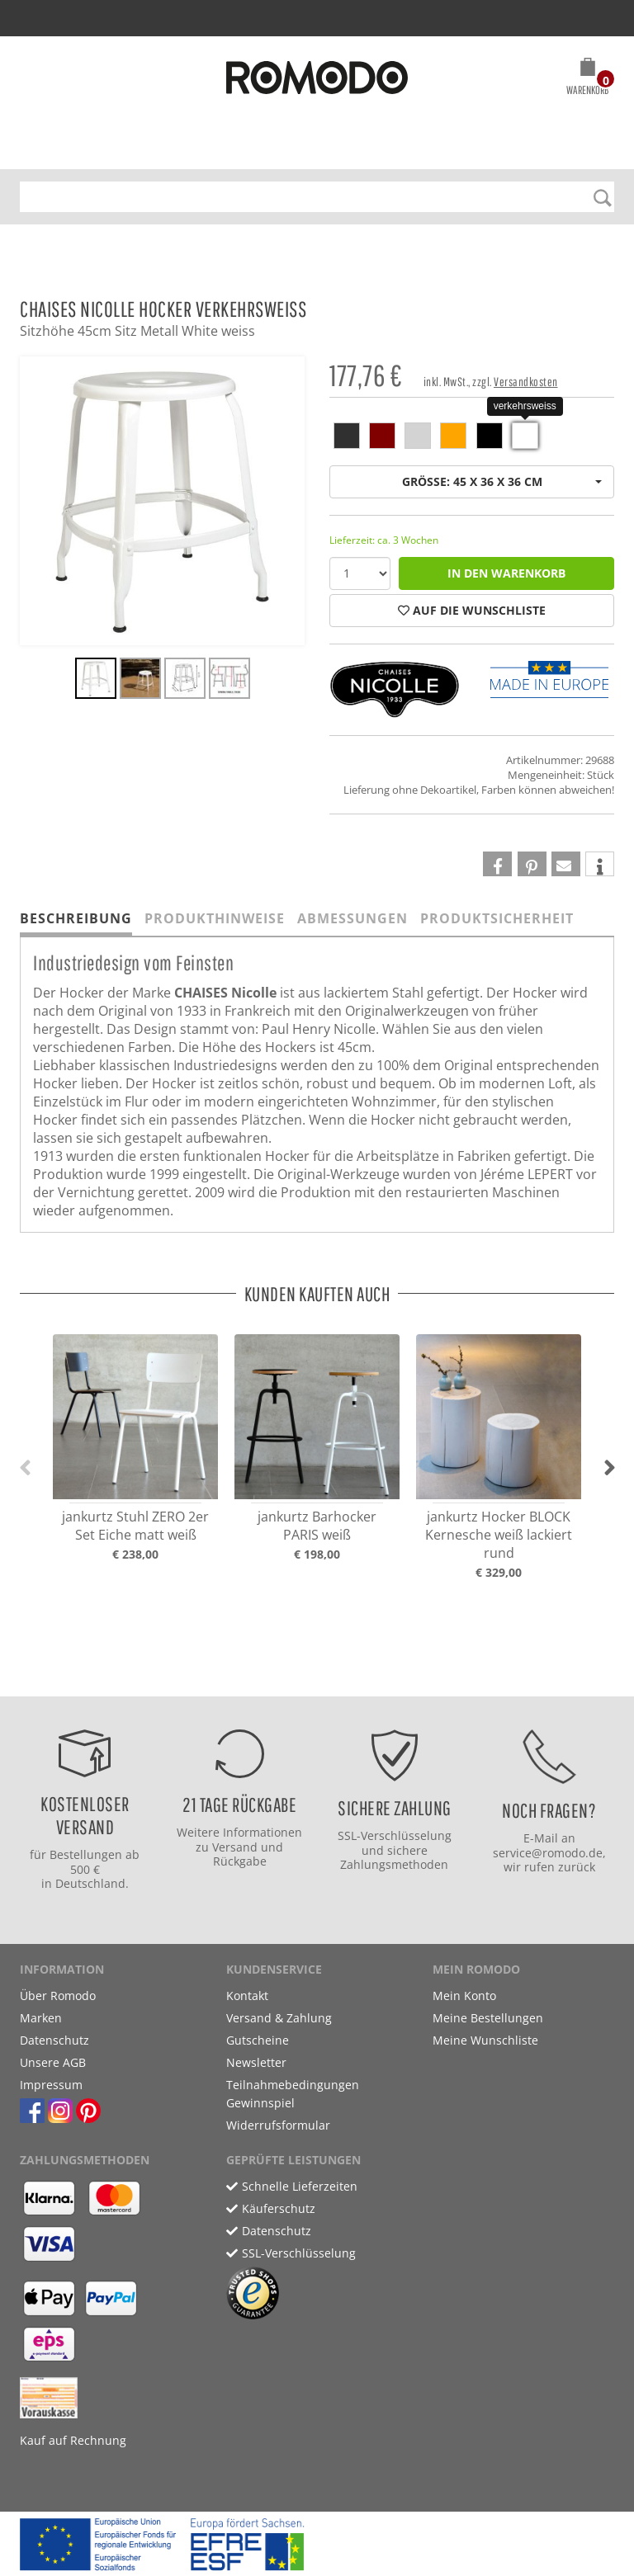 The width and height of the screenshot is (634, 2576). I want to click on in den Warenkorb, so click(506, 573).